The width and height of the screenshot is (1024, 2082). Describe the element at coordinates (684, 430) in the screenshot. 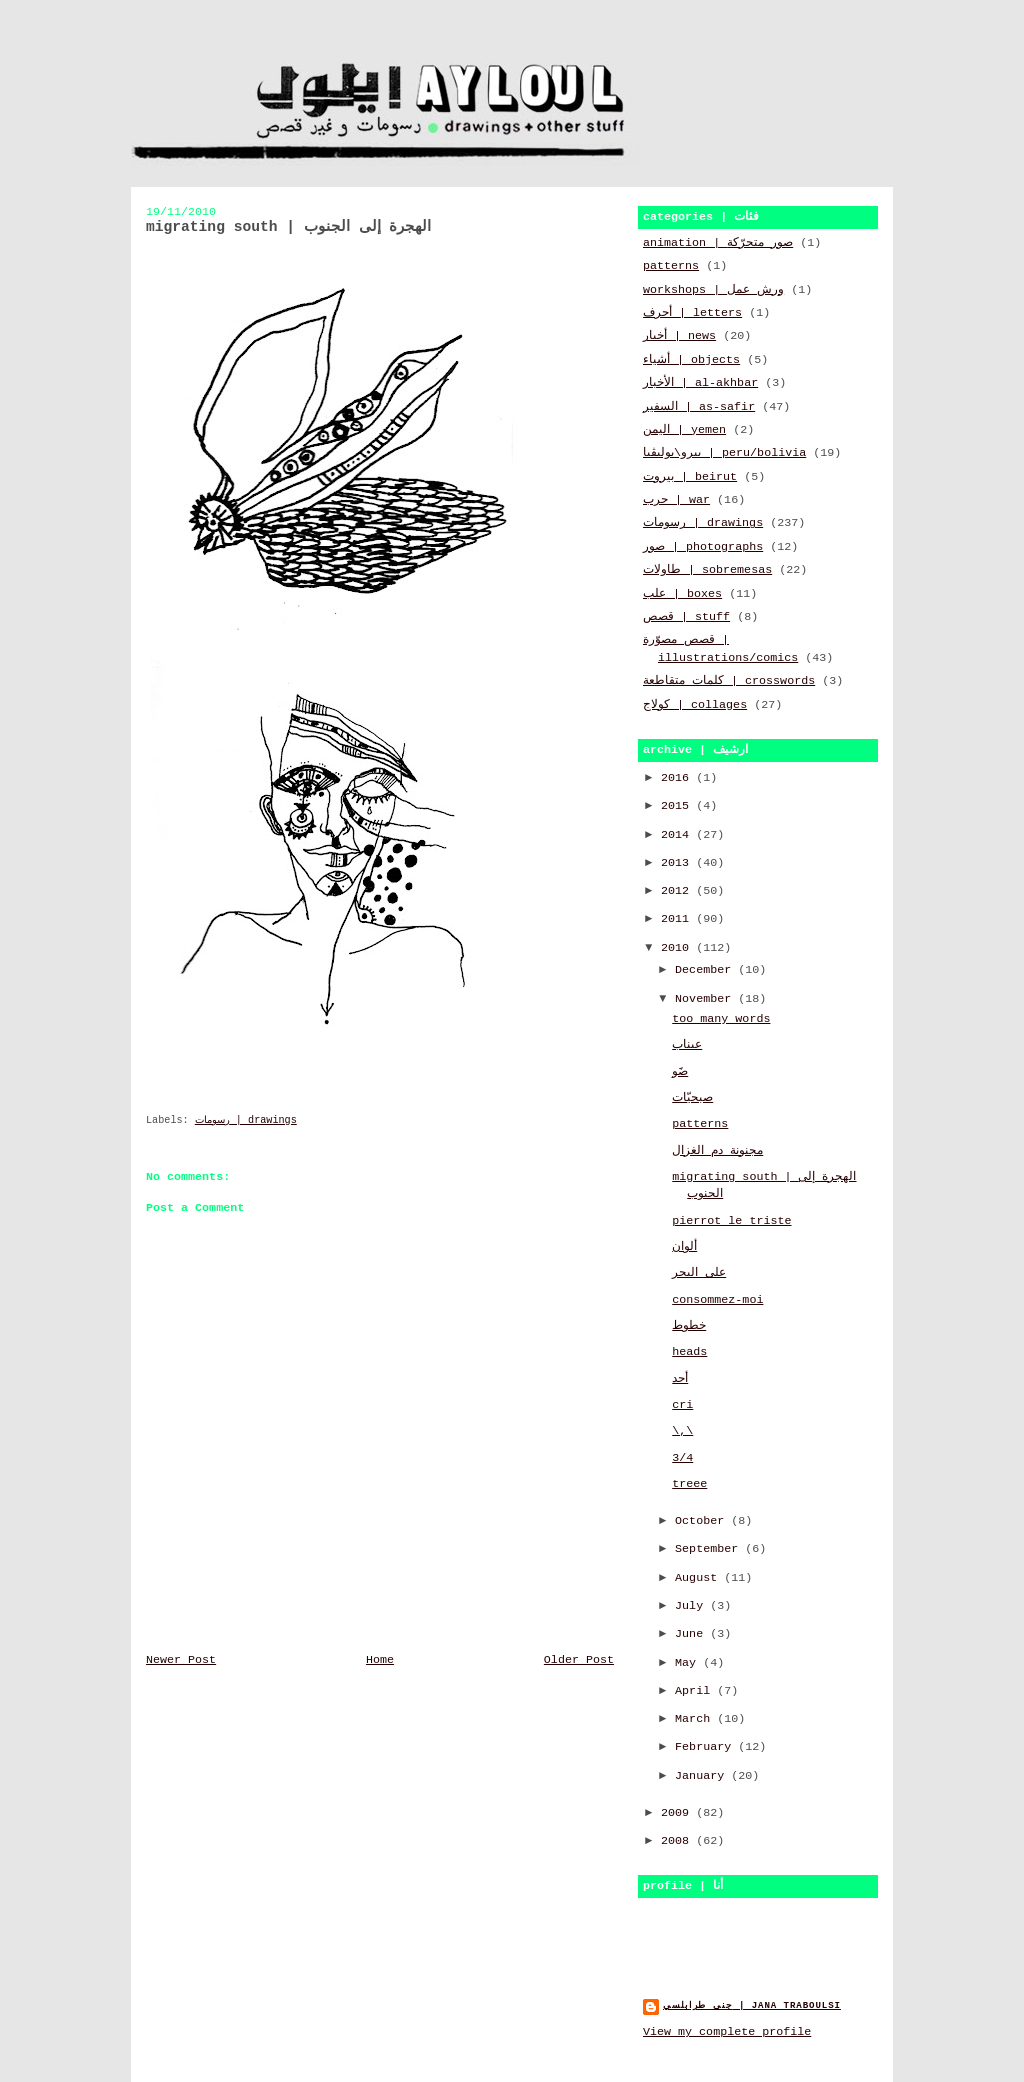

I see `اليمن | yemen` at that location.